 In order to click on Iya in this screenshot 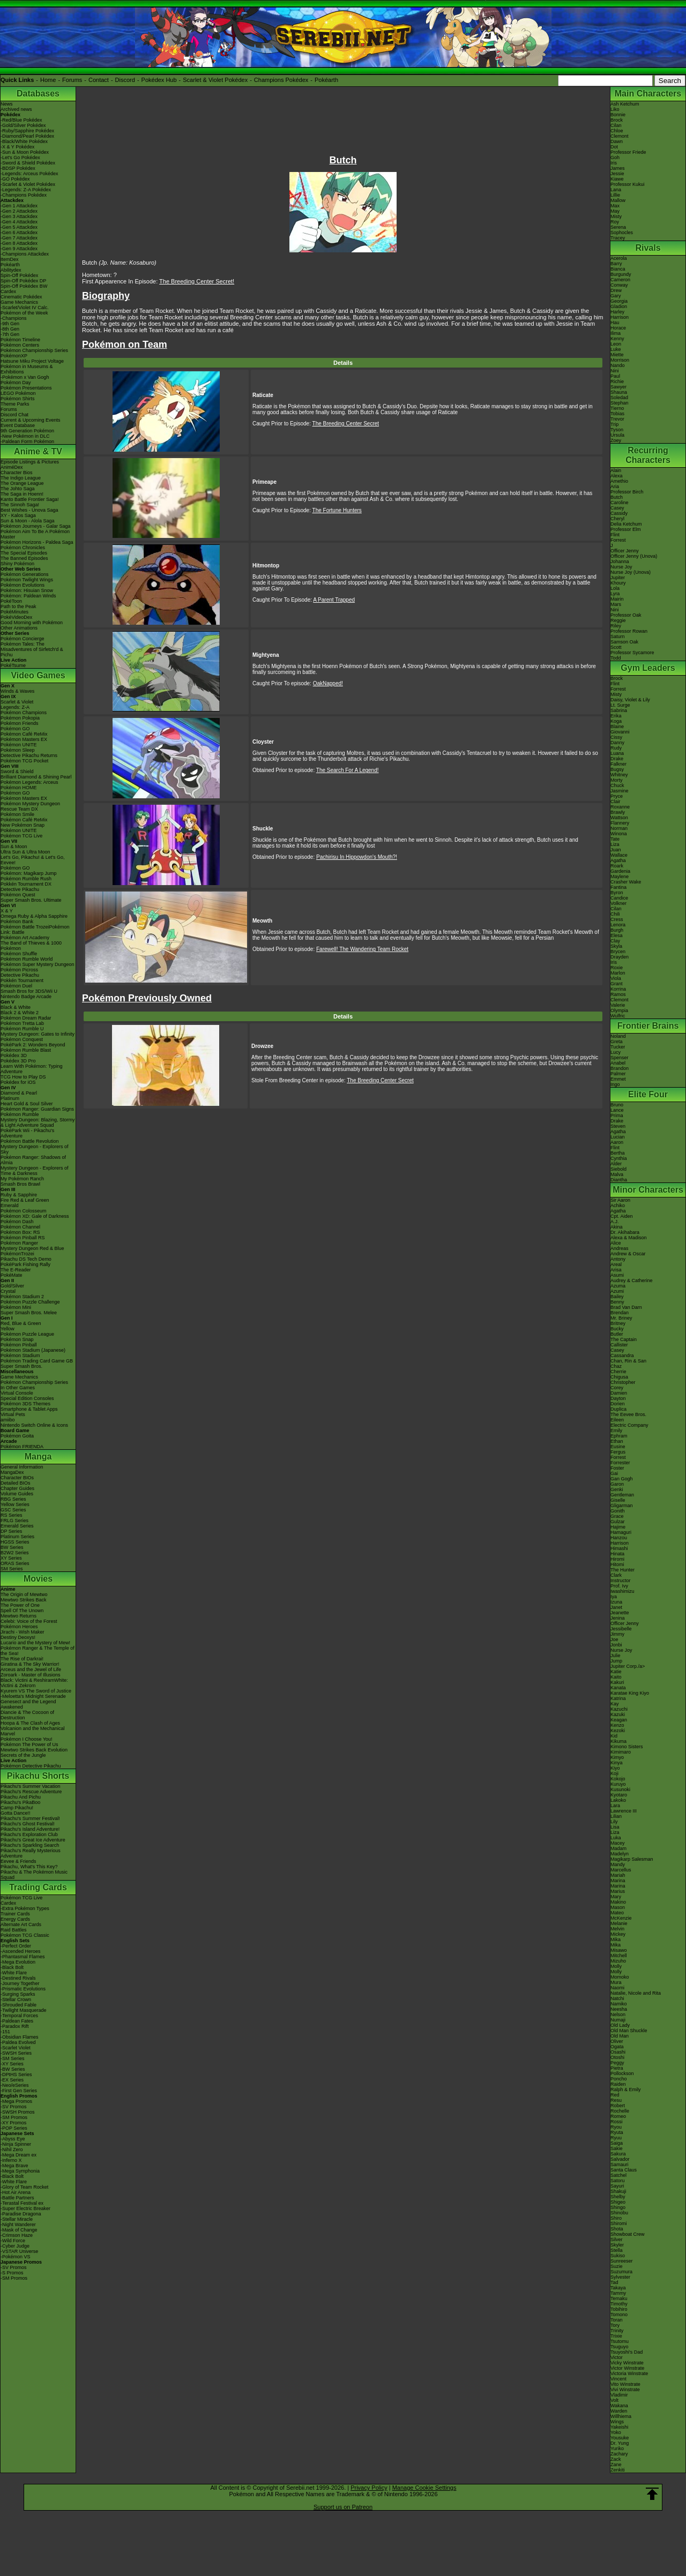, I will do `click(613, 1596)`.